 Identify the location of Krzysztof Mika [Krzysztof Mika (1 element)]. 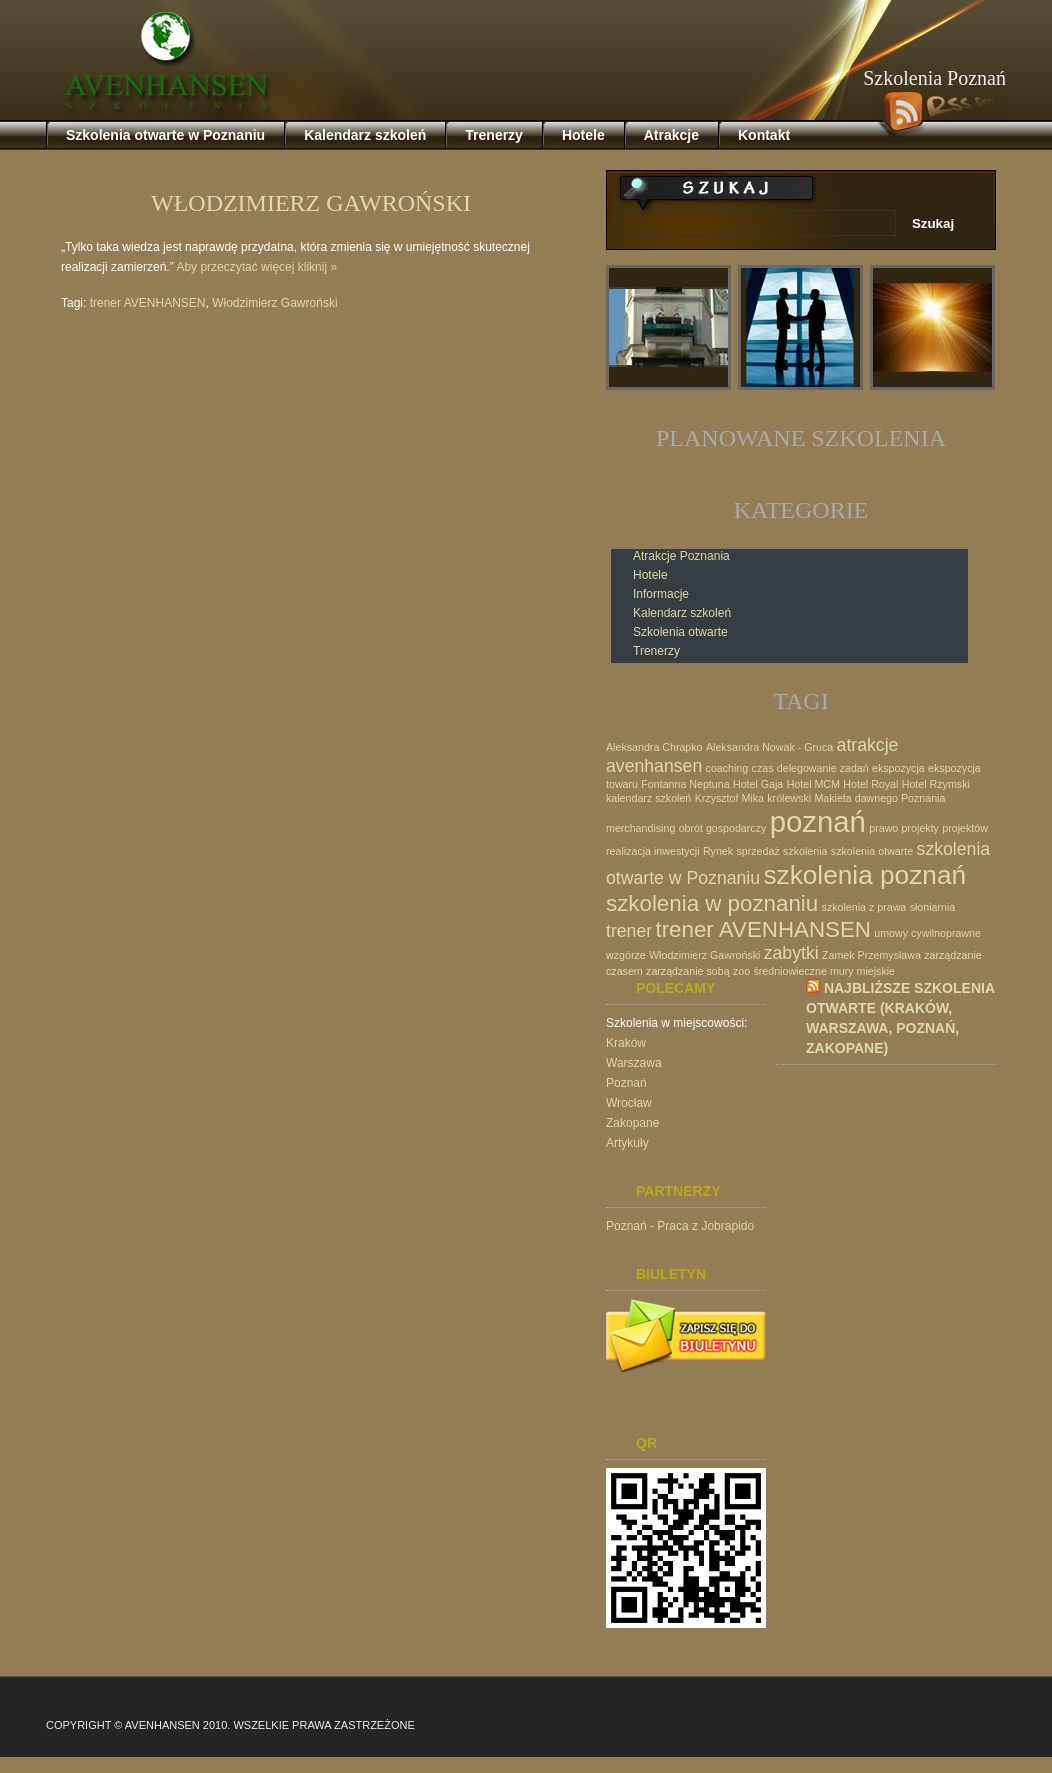
(729, 798).